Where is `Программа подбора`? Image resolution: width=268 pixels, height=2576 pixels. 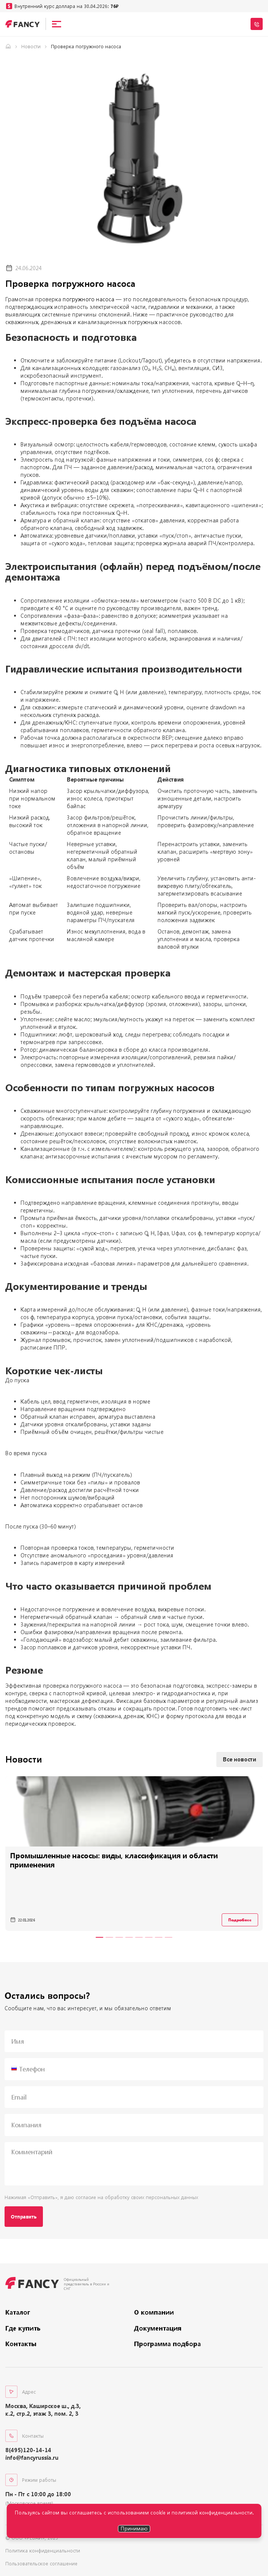
Программа подбора is located at coordinates (167, 2344).